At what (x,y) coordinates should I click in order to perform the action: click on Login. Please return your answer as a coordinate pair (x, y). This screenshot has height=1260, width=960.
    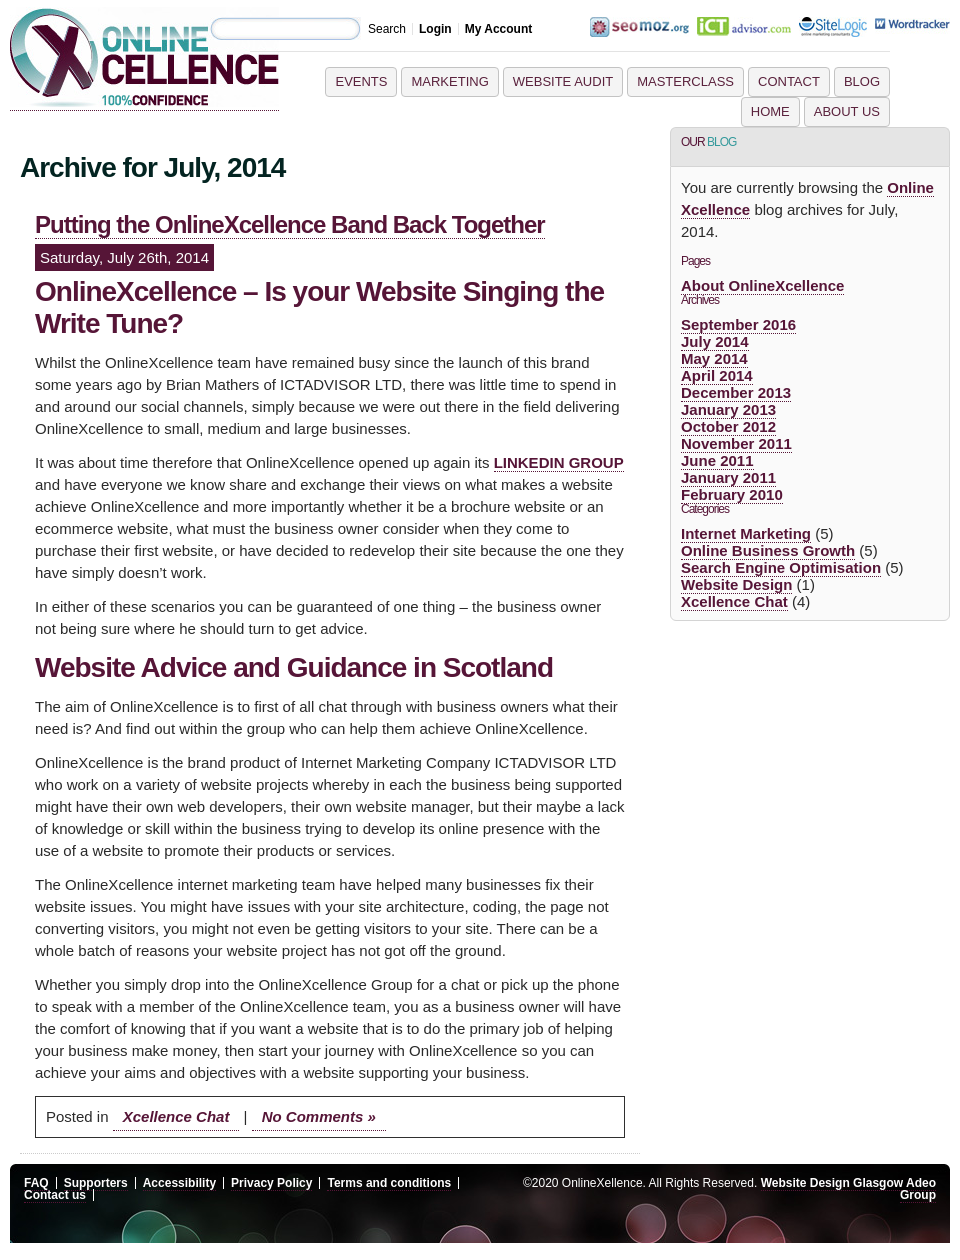
    Looking at the image, I should click on (435, 29).